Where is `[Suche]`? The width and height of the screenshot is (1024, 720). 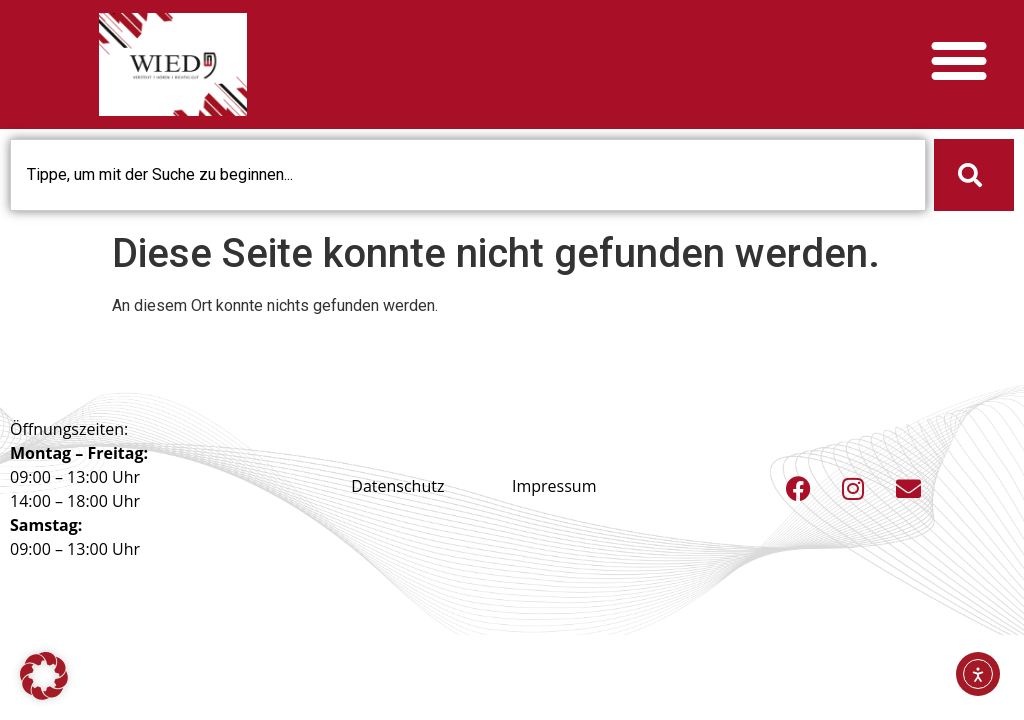 [Suche] is located at coordinates (974, 175).